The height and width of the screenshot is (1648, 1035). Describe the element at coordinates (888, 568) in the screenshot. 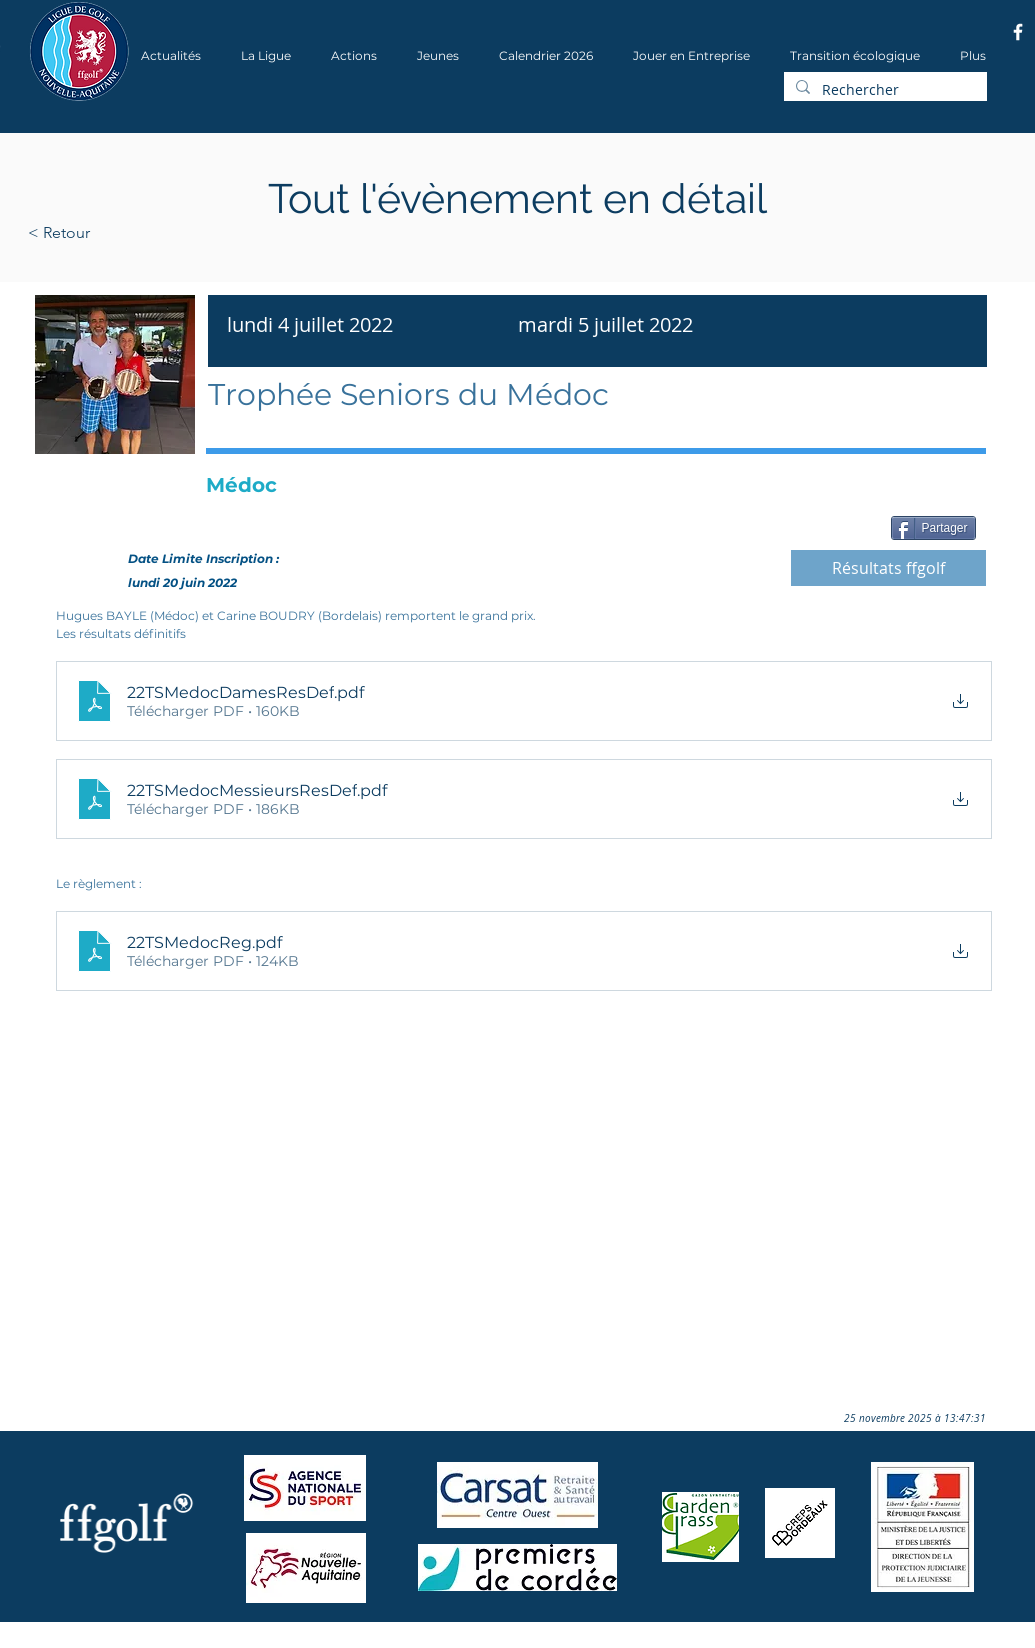

I see `[Résultats ffgolf]` at that location.